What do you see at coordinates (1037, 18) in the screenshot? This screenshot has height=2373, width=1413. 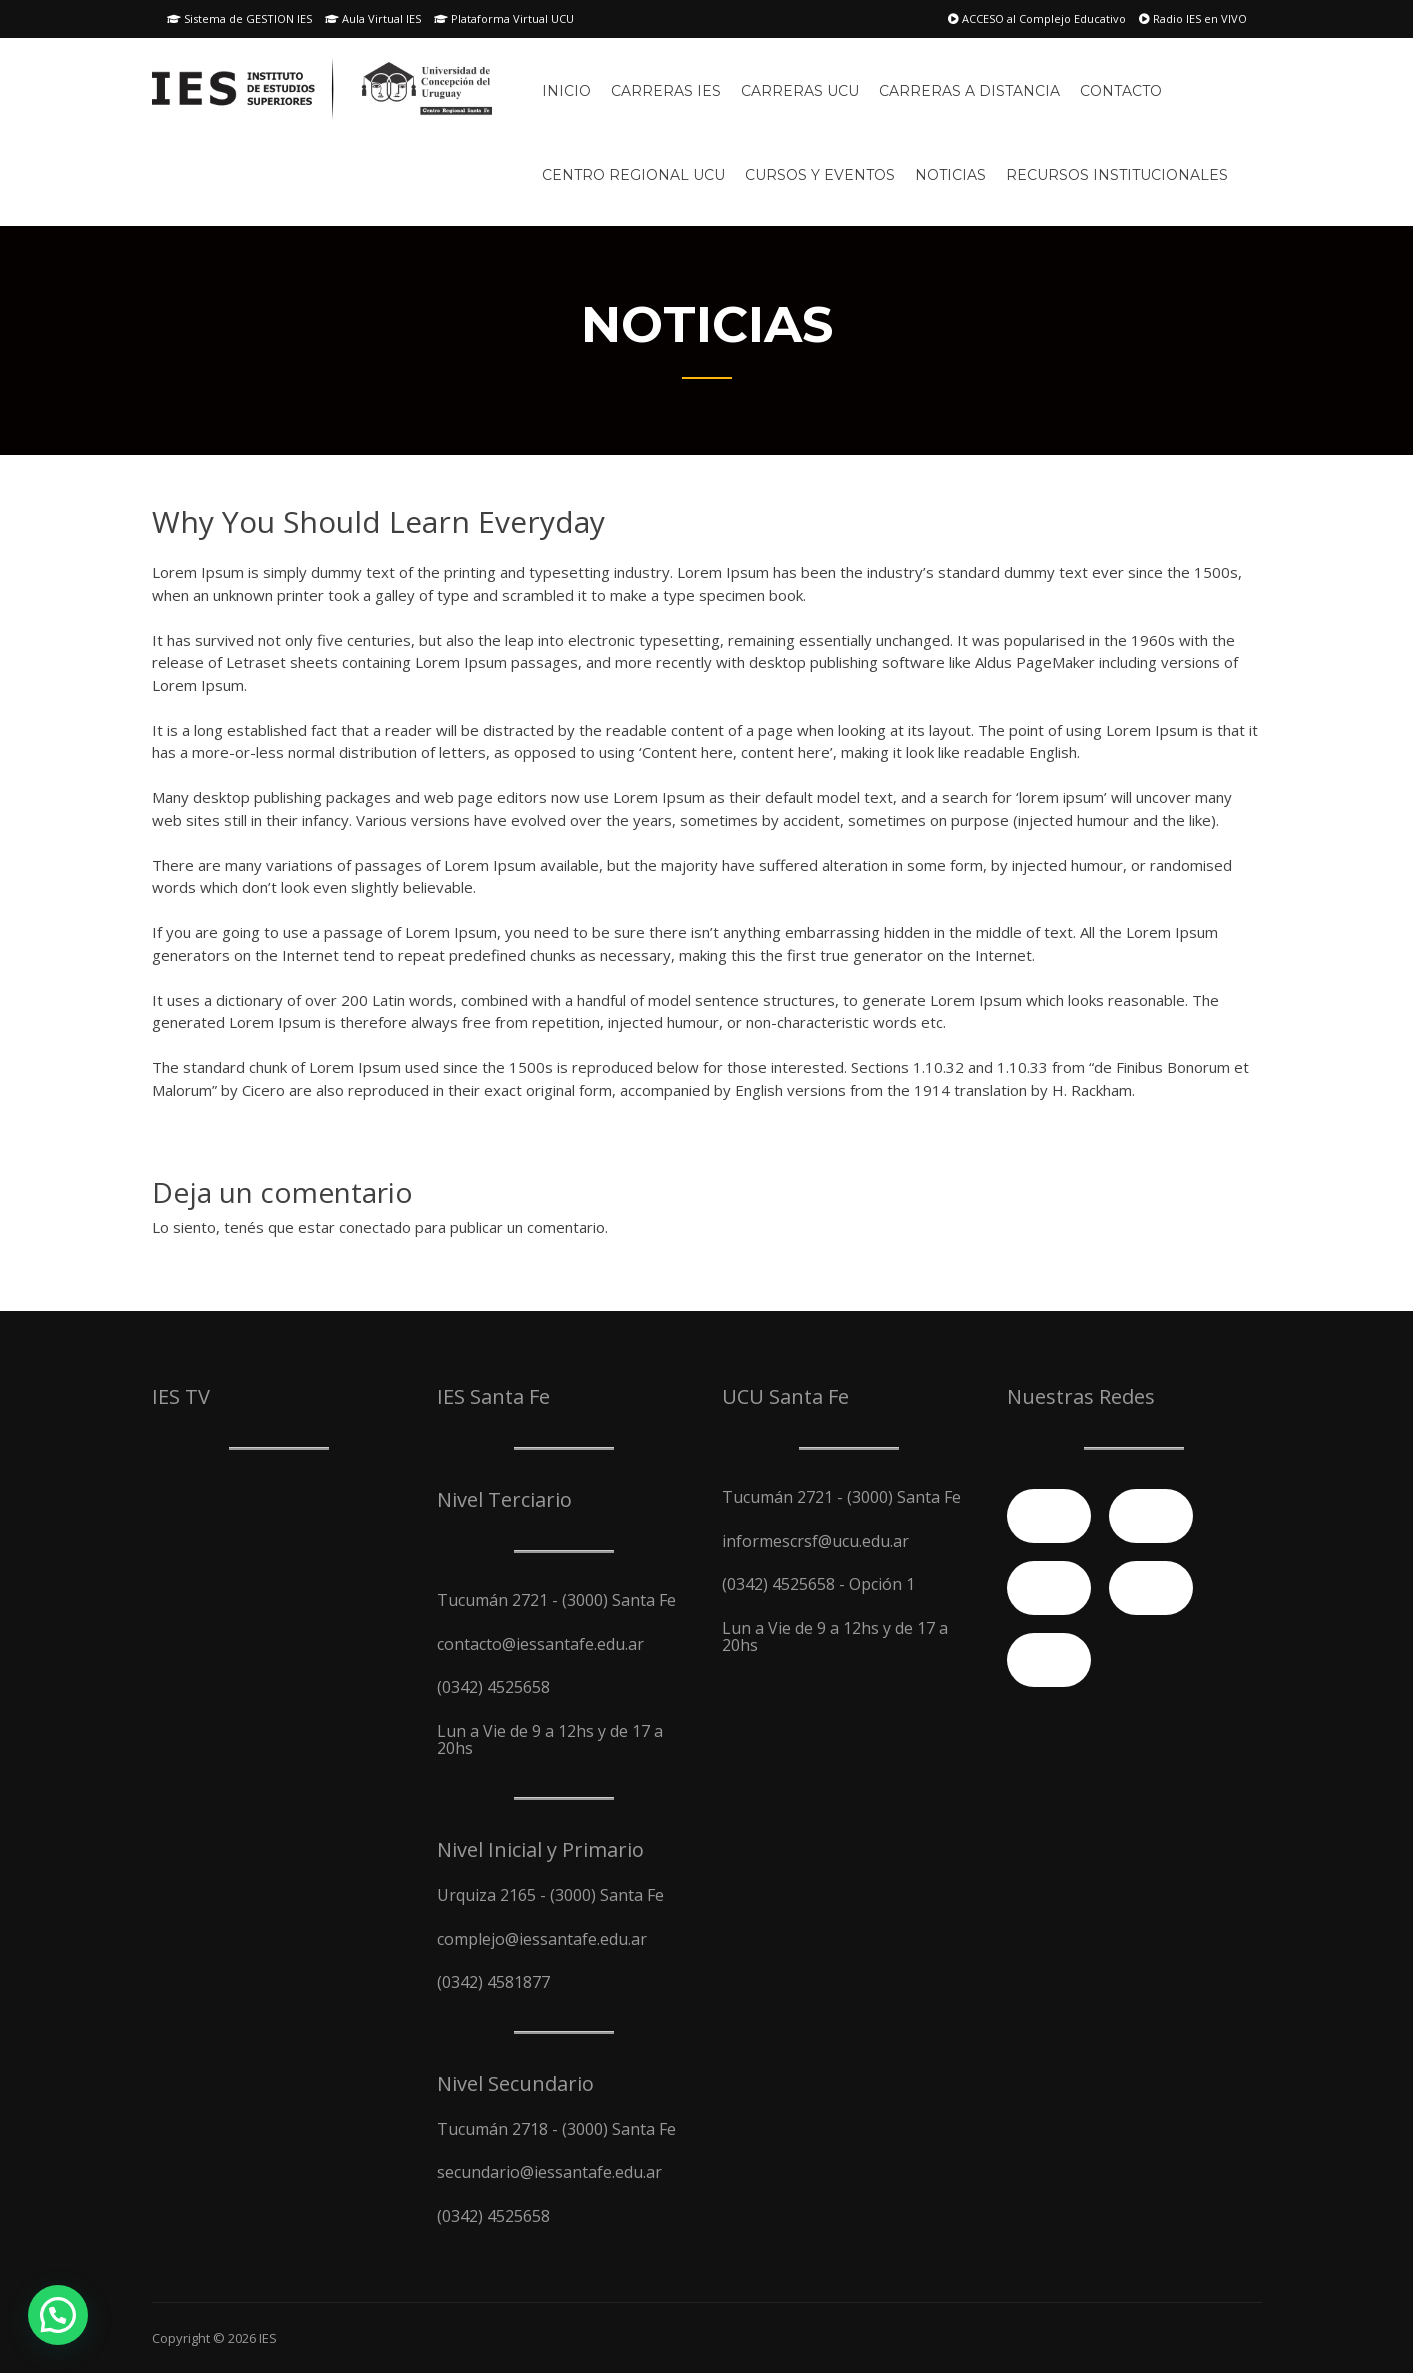 I see `ACCESO al Complejo Educativo` at bounding box center [1037, 18].